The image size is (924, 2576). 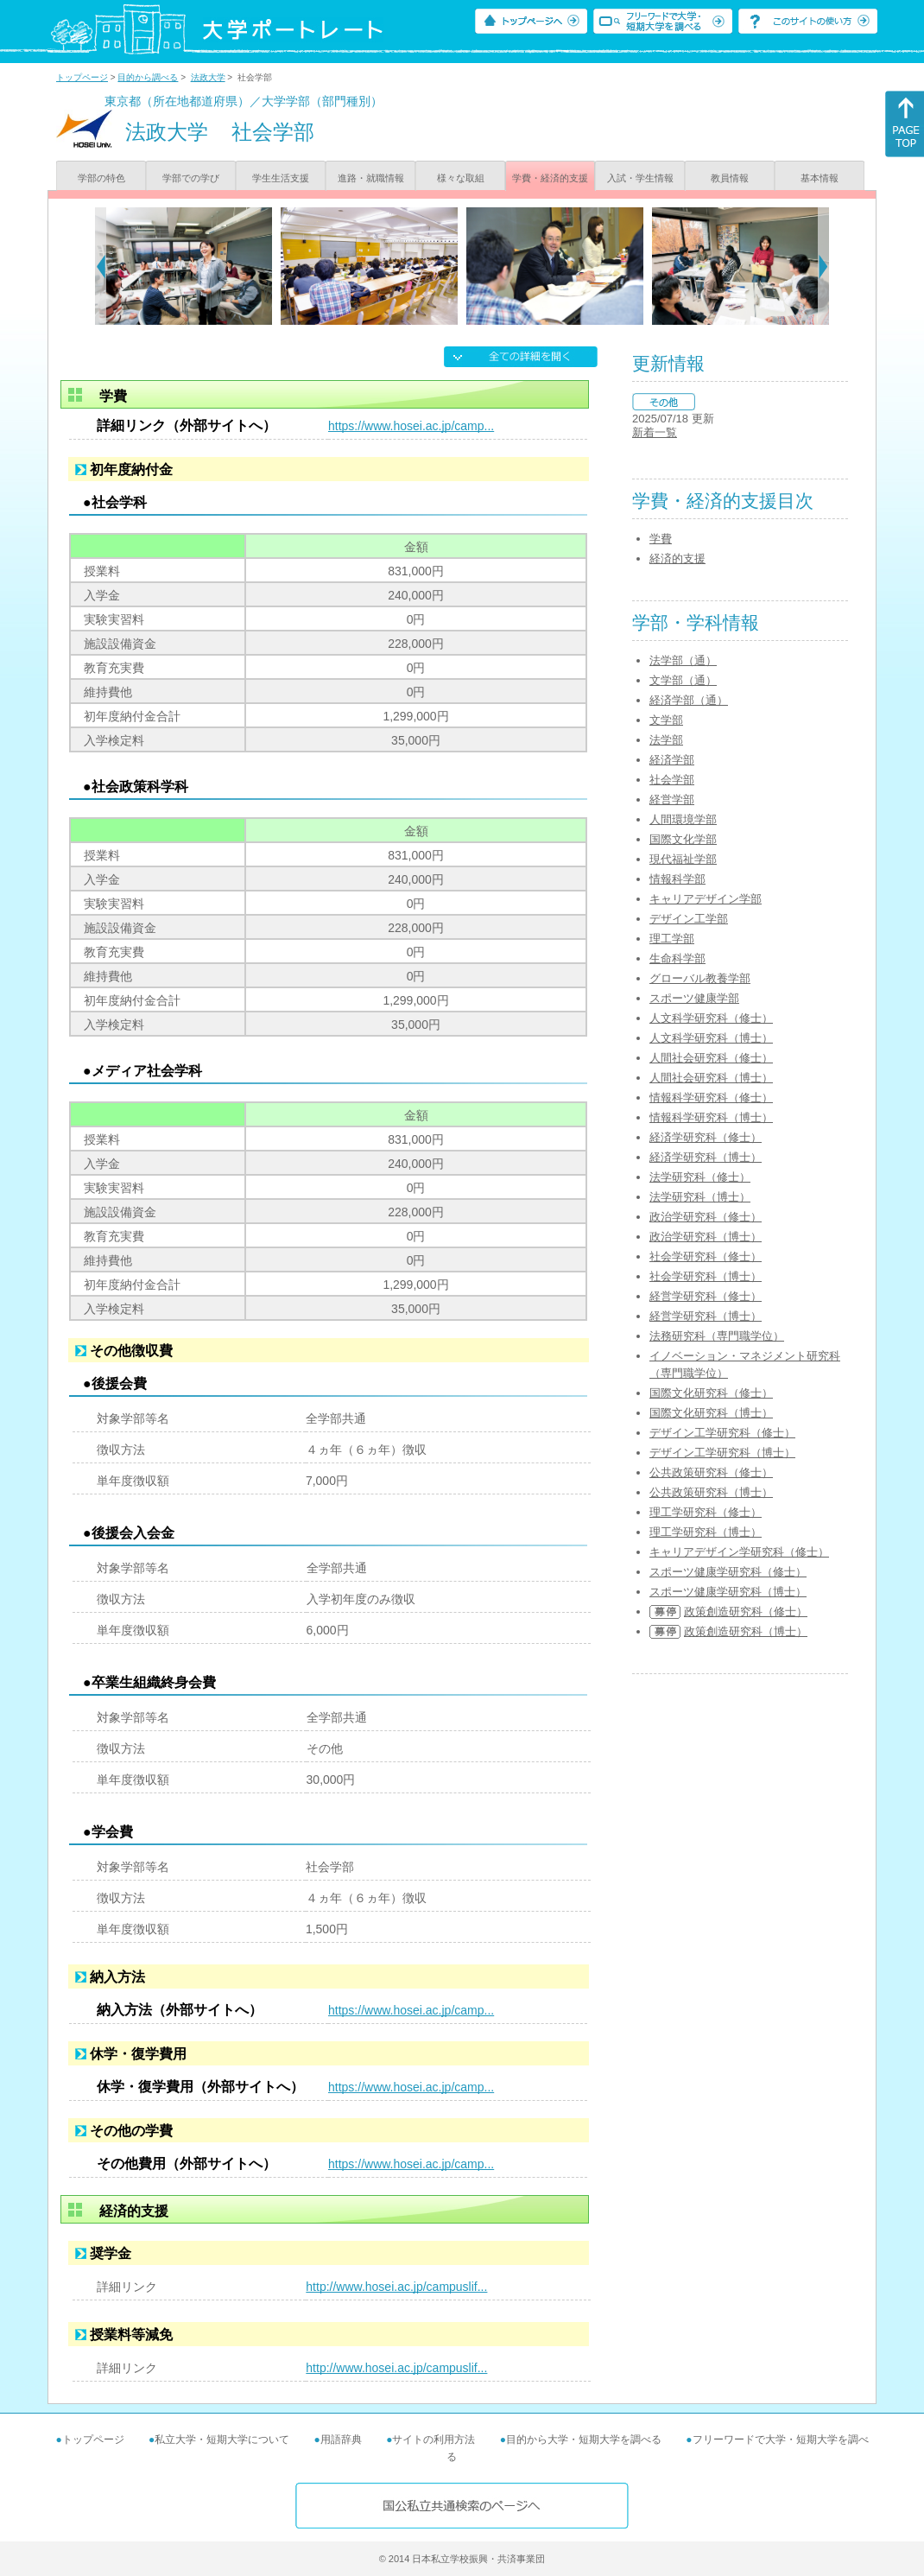 What do you see at coordinates (683, 839) in the screenshot?
I see `国際文化学部` at bounding box center [683, 839].